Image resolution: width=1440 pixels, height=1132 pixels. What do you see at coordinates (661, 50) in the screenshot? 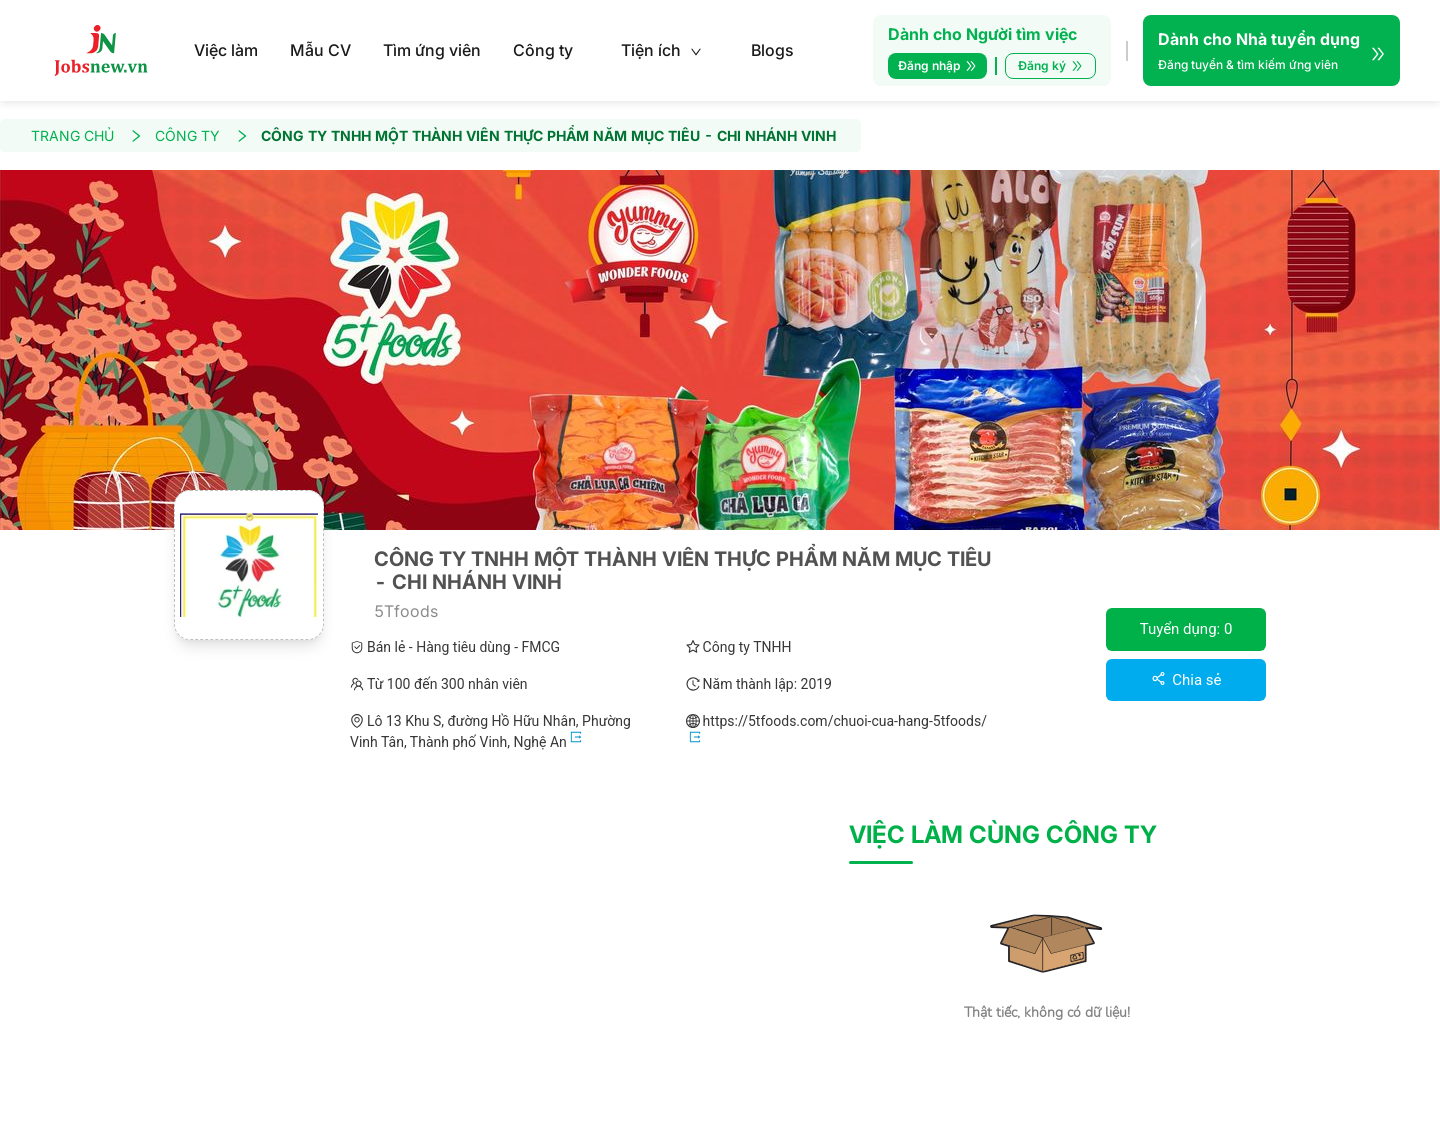
I see `Tiện ích` at bounding box center [661, 50].